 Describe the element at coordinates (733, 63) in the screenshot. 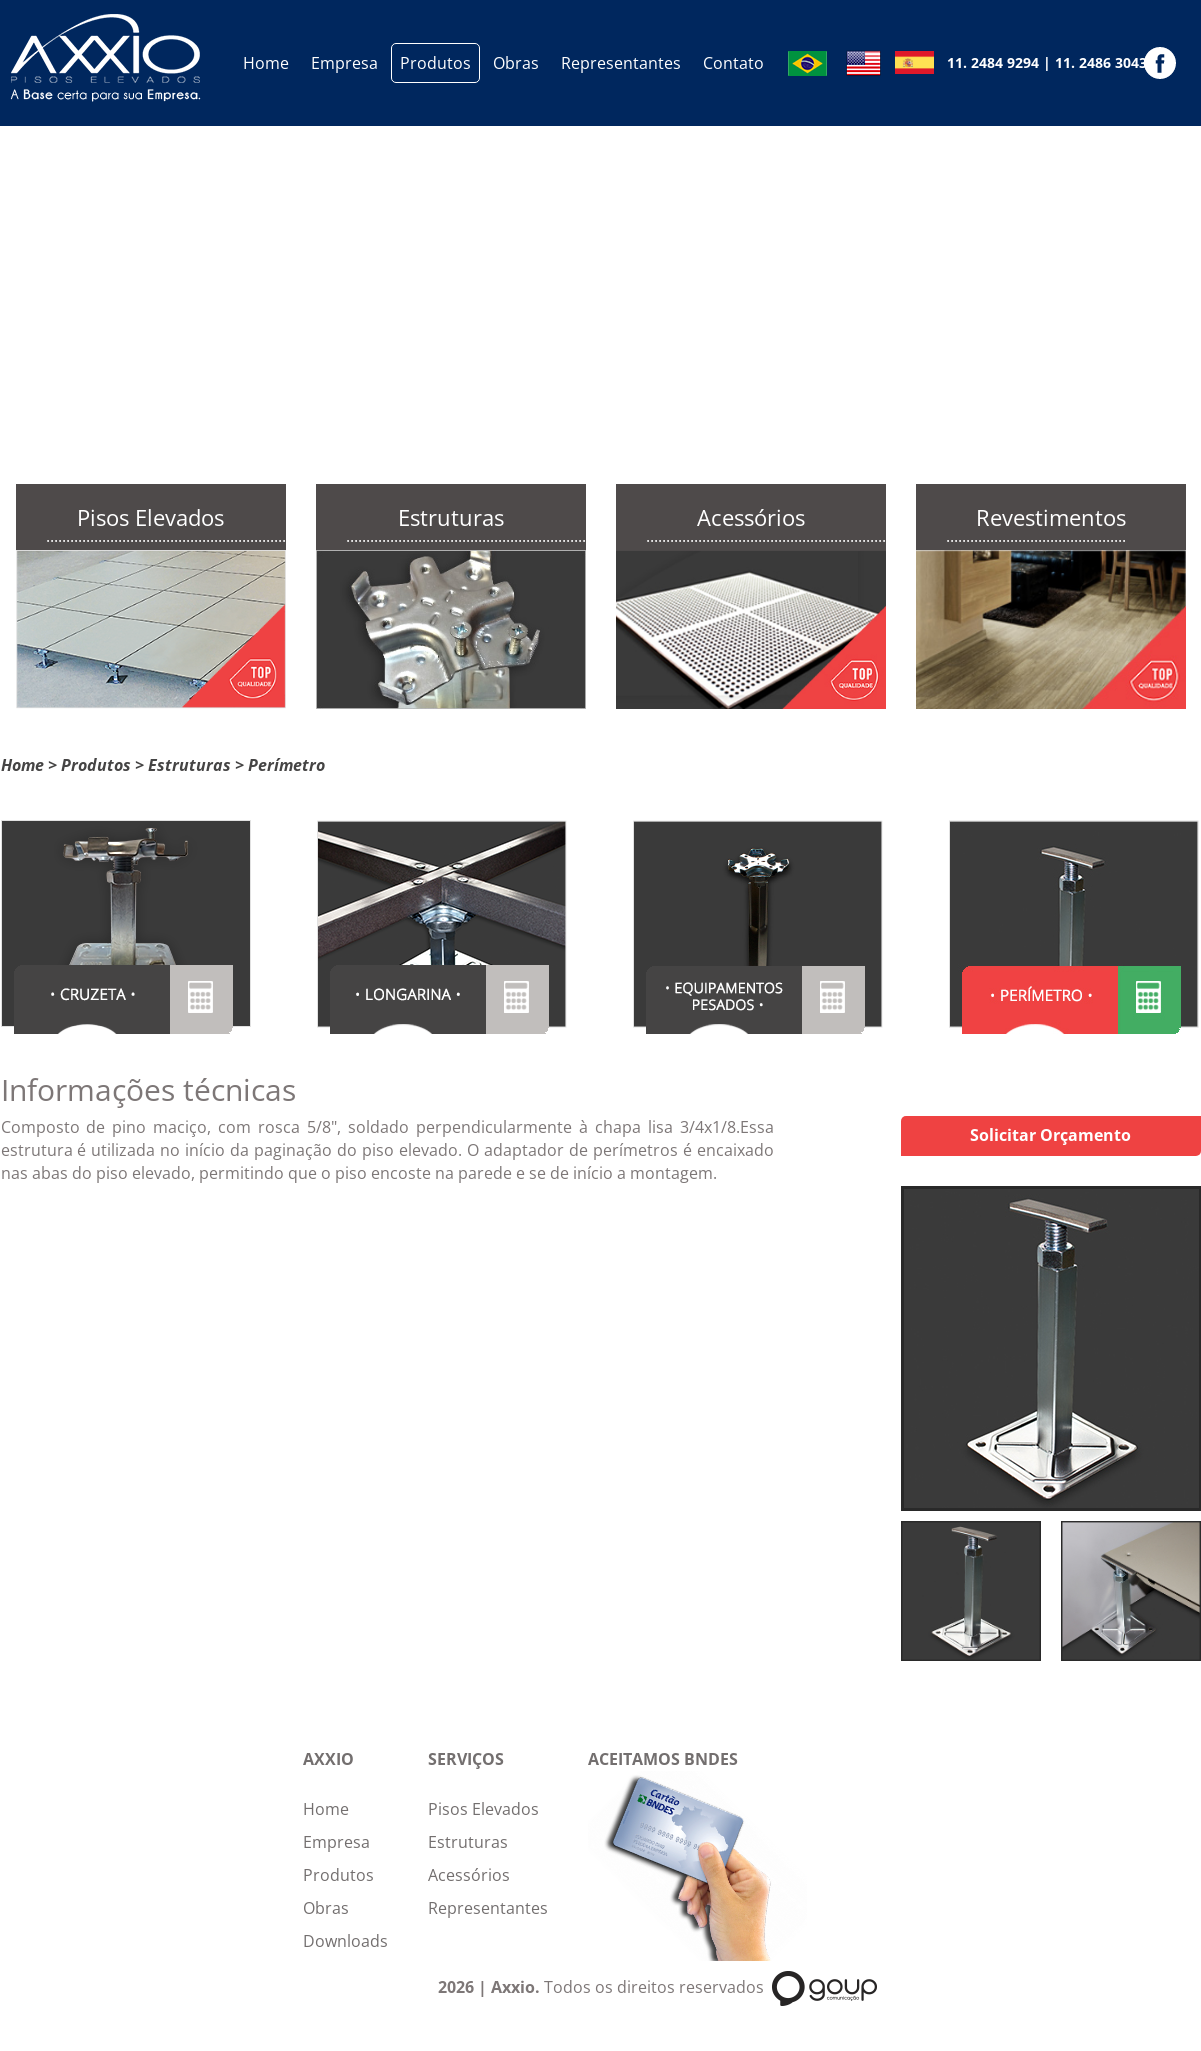

I see `Contato` at that location.